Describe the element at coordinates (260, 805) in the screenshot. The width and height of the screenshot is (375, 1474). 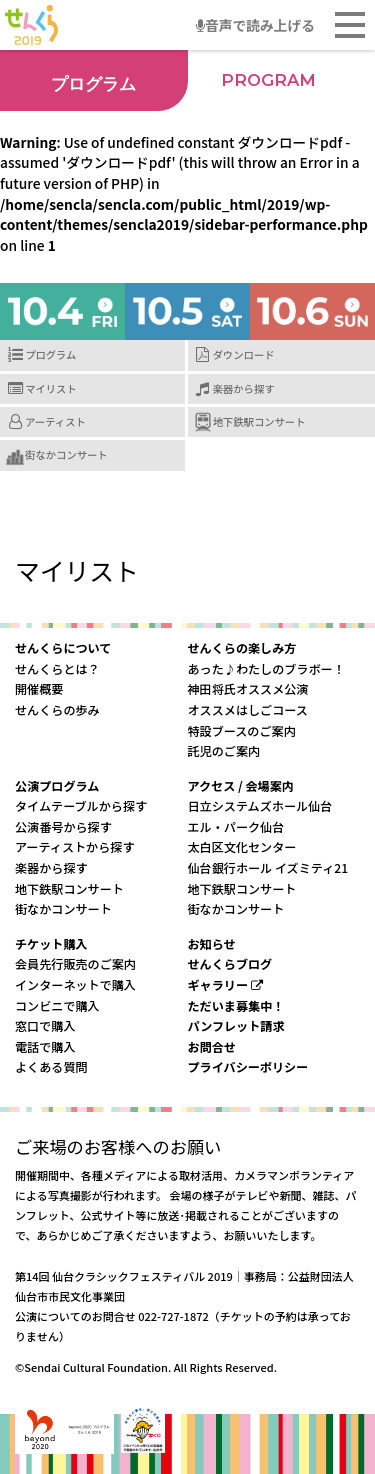
I see `日立システムズホール仙台` at that location.